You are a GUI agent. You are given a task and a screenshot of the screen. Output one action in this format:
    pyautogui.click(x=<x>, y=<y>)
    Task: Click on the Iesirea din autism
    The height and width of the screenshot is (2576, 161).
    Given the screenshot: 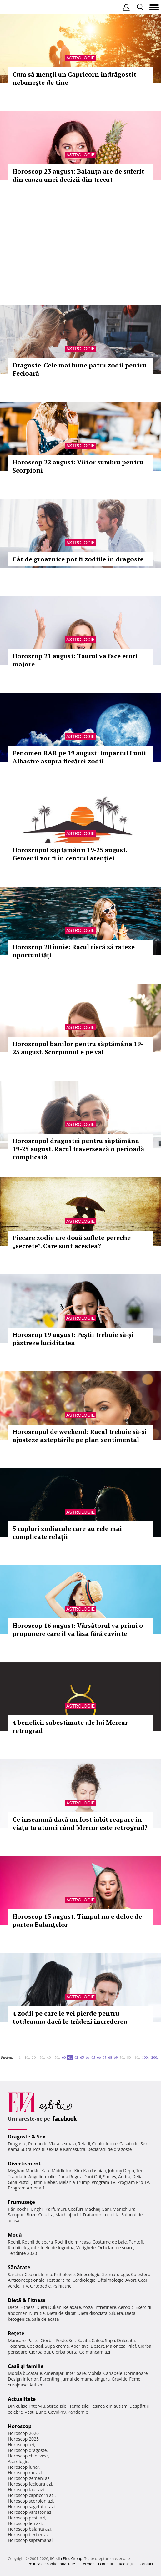 What is the action you would take?
    pyautogui.click(x=109, y=2406)
    